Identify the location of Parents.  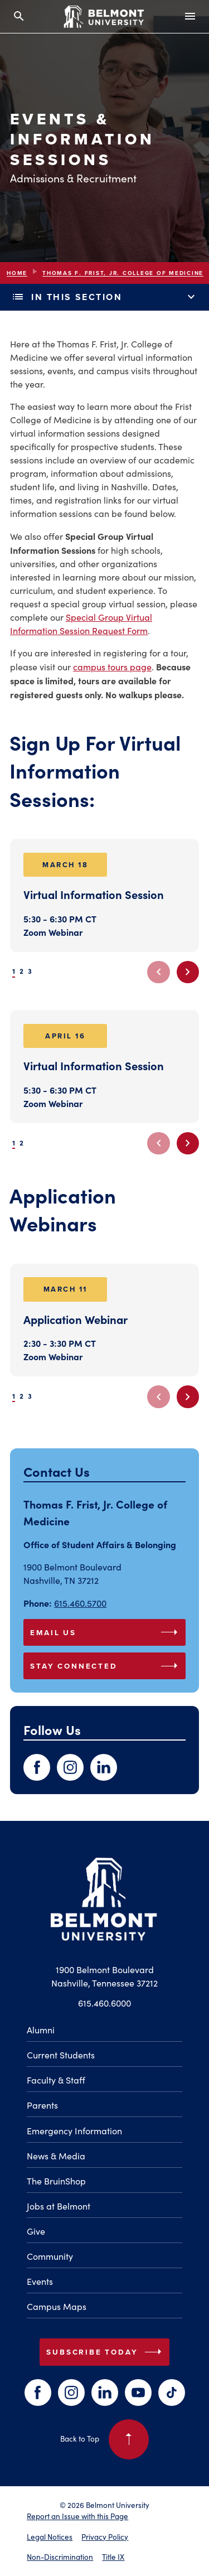
(42, 2105).